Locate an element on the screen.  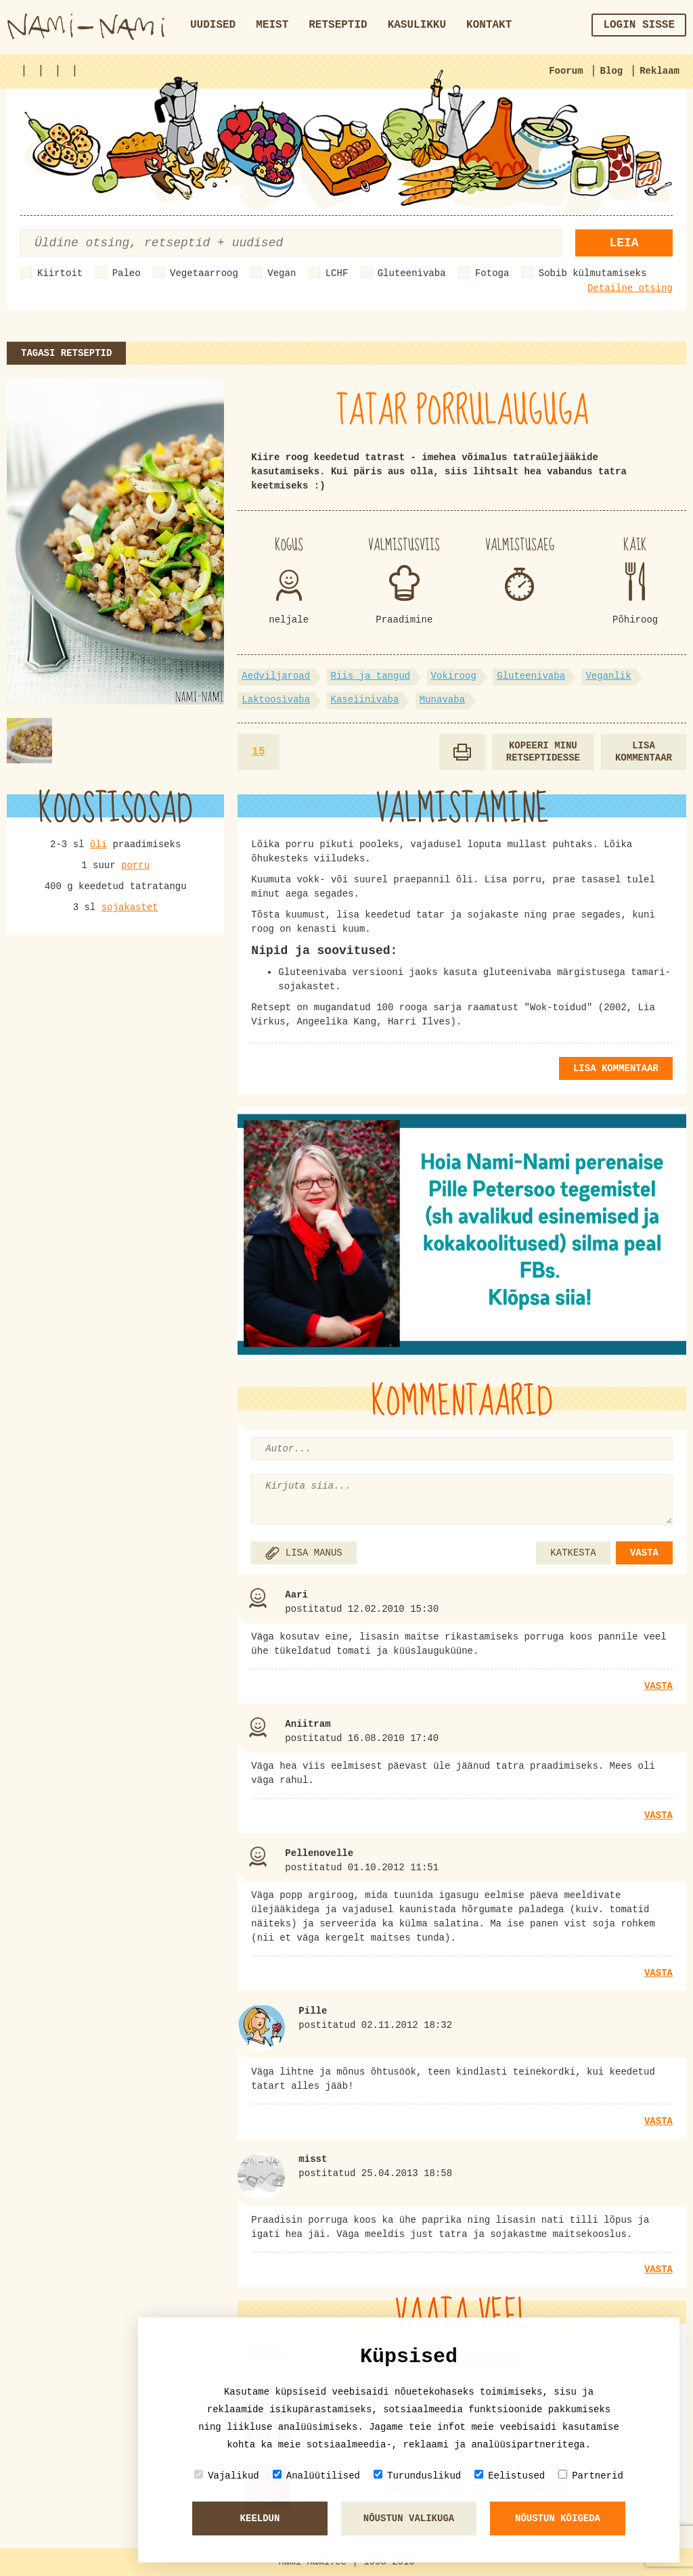
Uudised is located at coordinates (213, 25).